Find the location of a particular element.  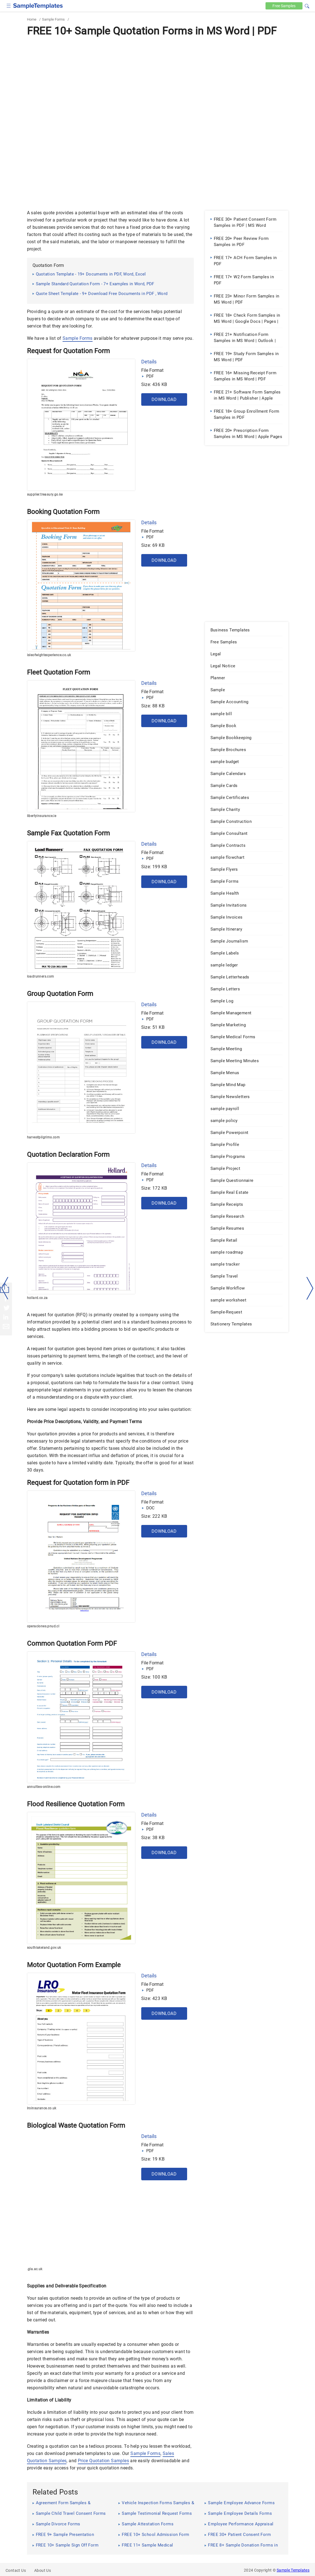

isleofwightexperience.co.uk is located at coordinates (49, 655).